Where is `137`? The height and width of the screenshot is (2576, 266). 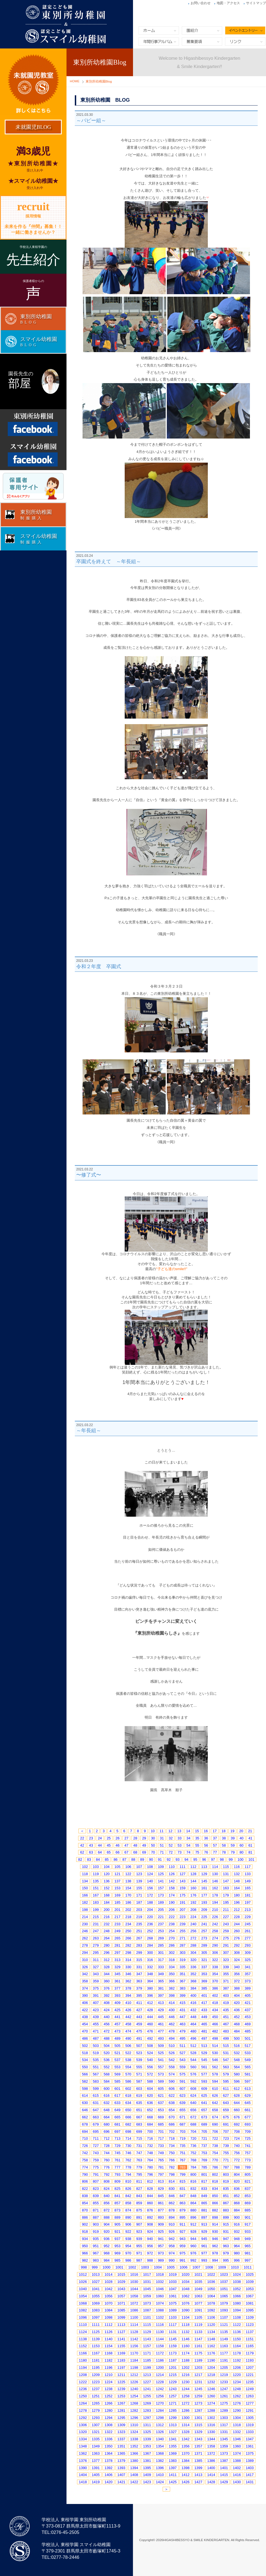 137 is located at coordinates (117, 1881).